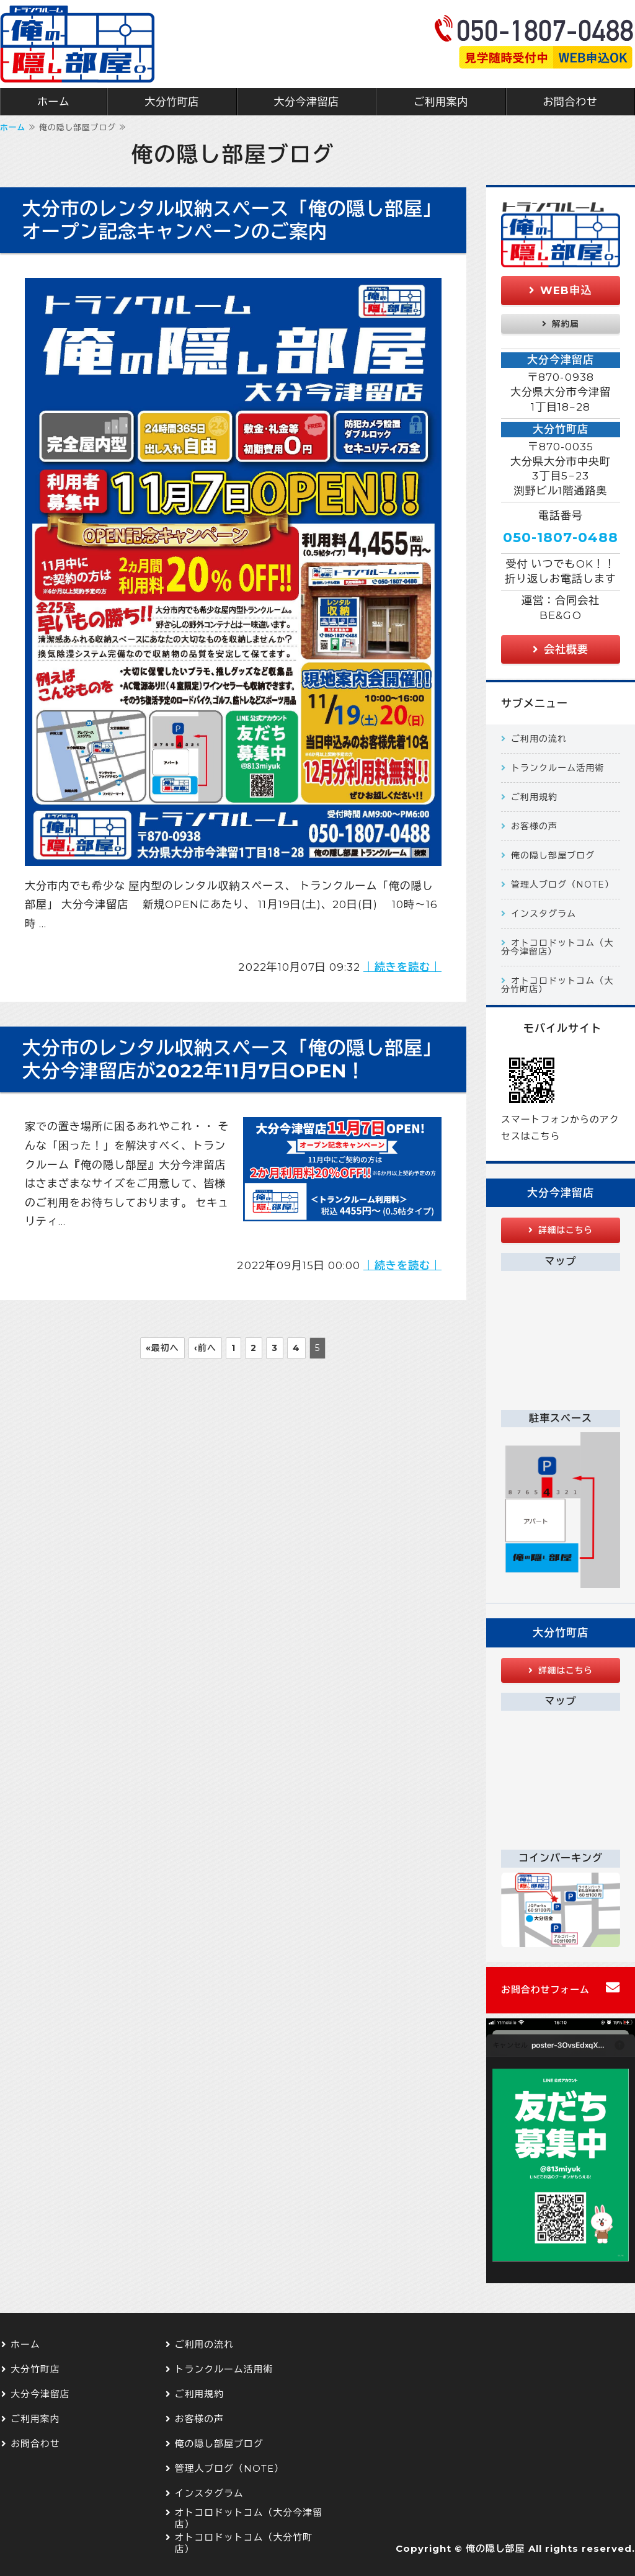  Describe the element at coordinates (441, 102) in the screenshot. I see `ご利用案内` at that location.